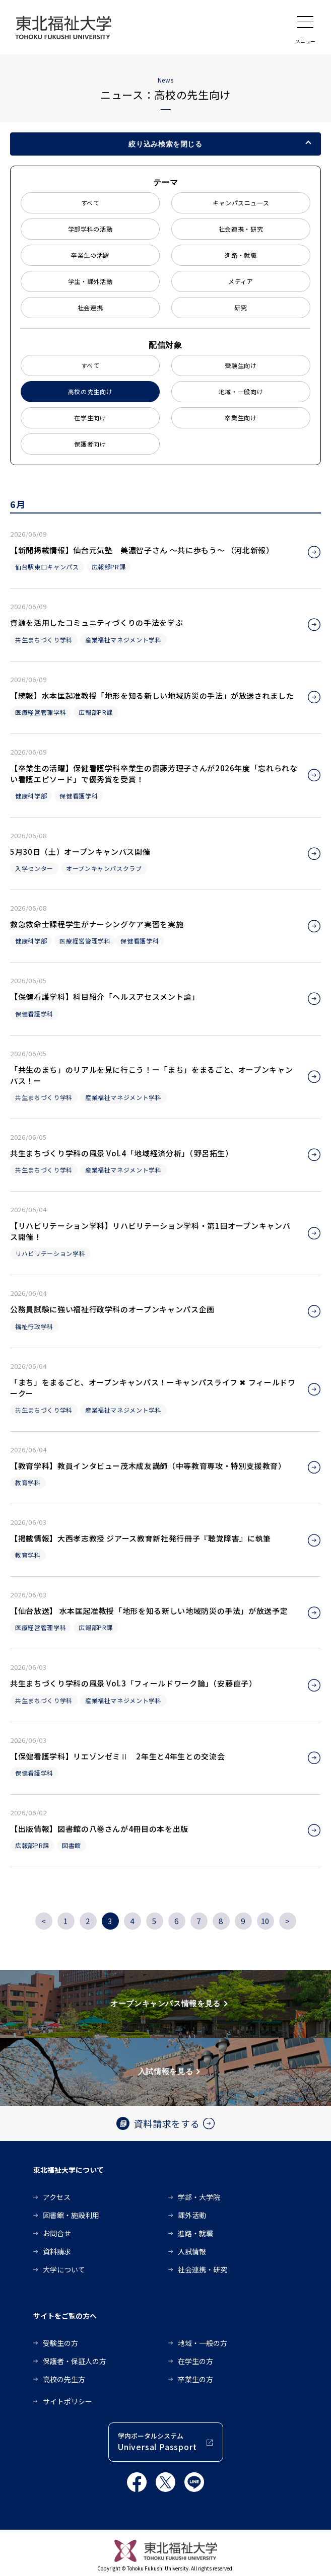 The width and height of the screenshot is (331, 2576). Describe the element at coordinates (241, 391) in the screenshot. I see `地域・一般向け` at that location.